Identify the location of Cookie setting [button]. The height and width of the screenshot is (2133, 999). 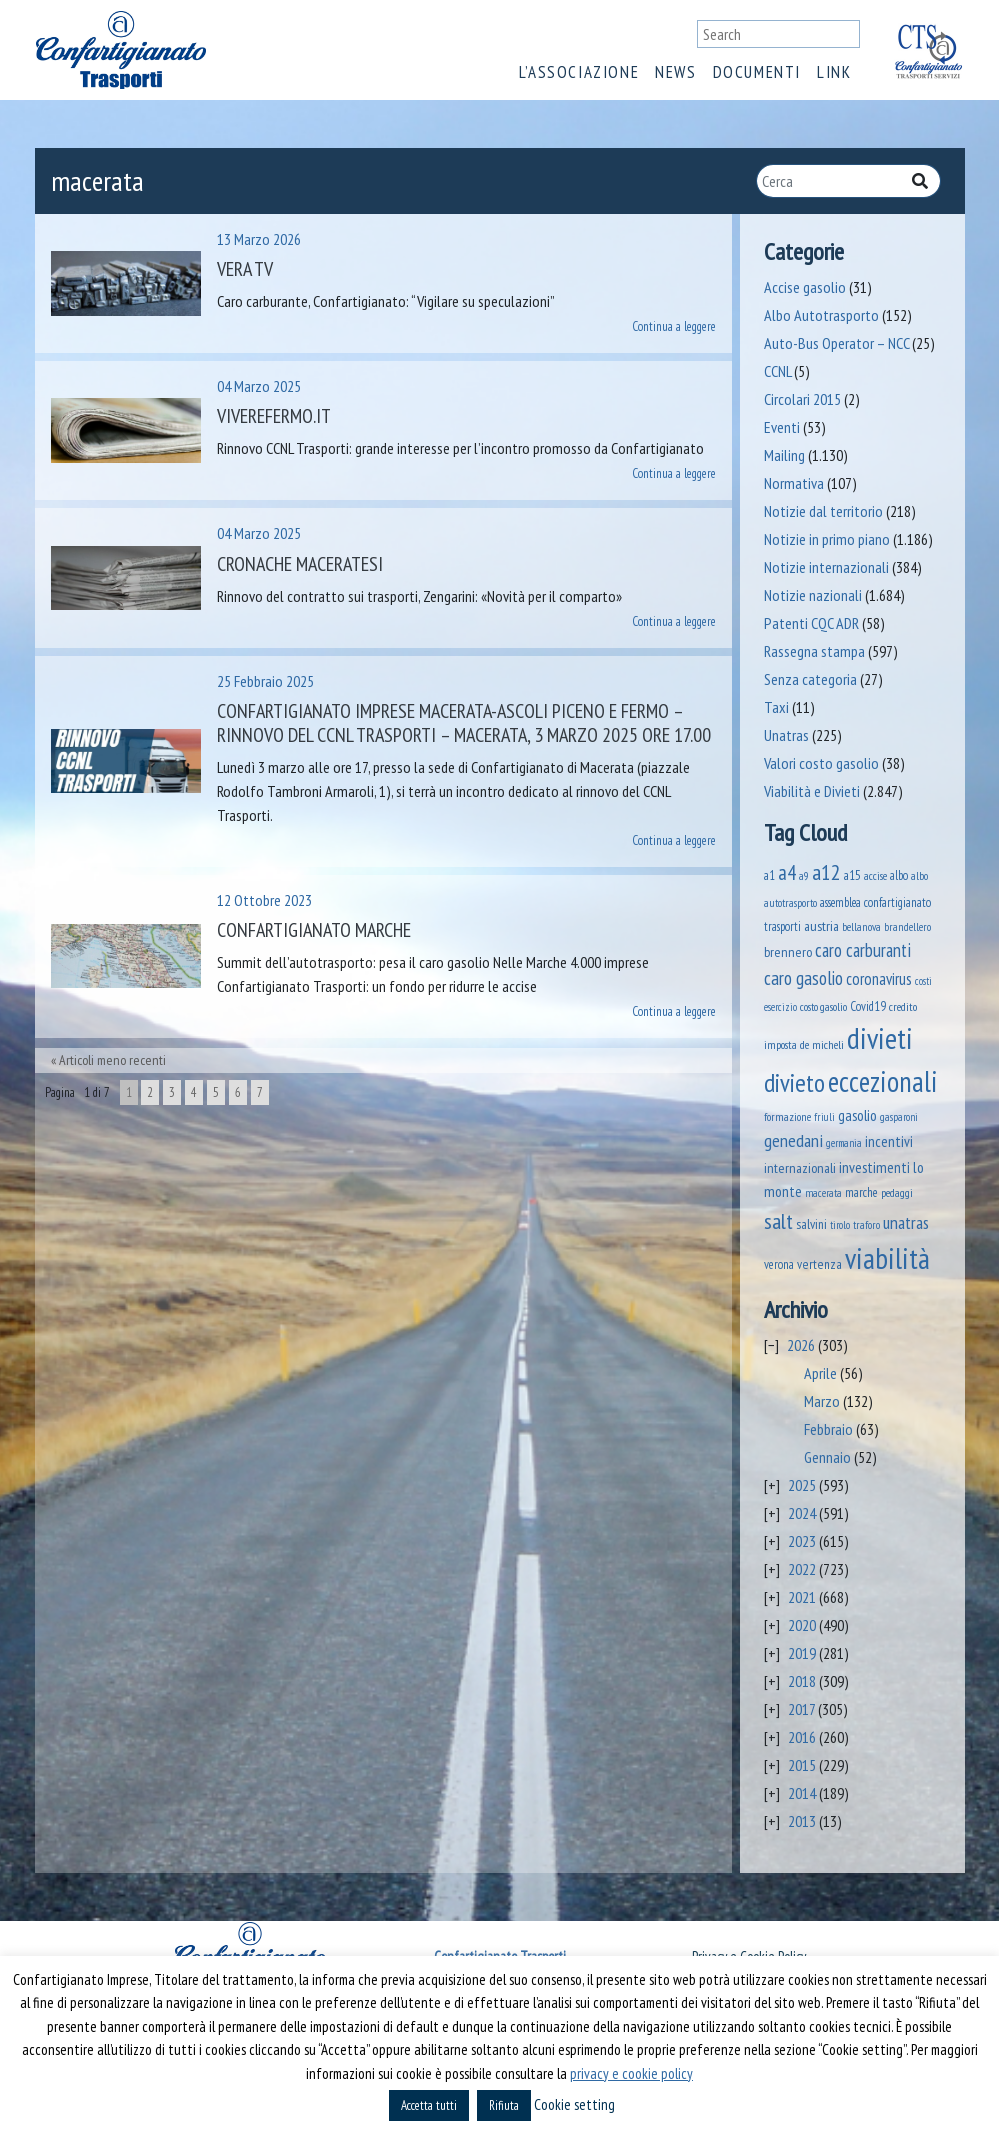
(574, 2104).